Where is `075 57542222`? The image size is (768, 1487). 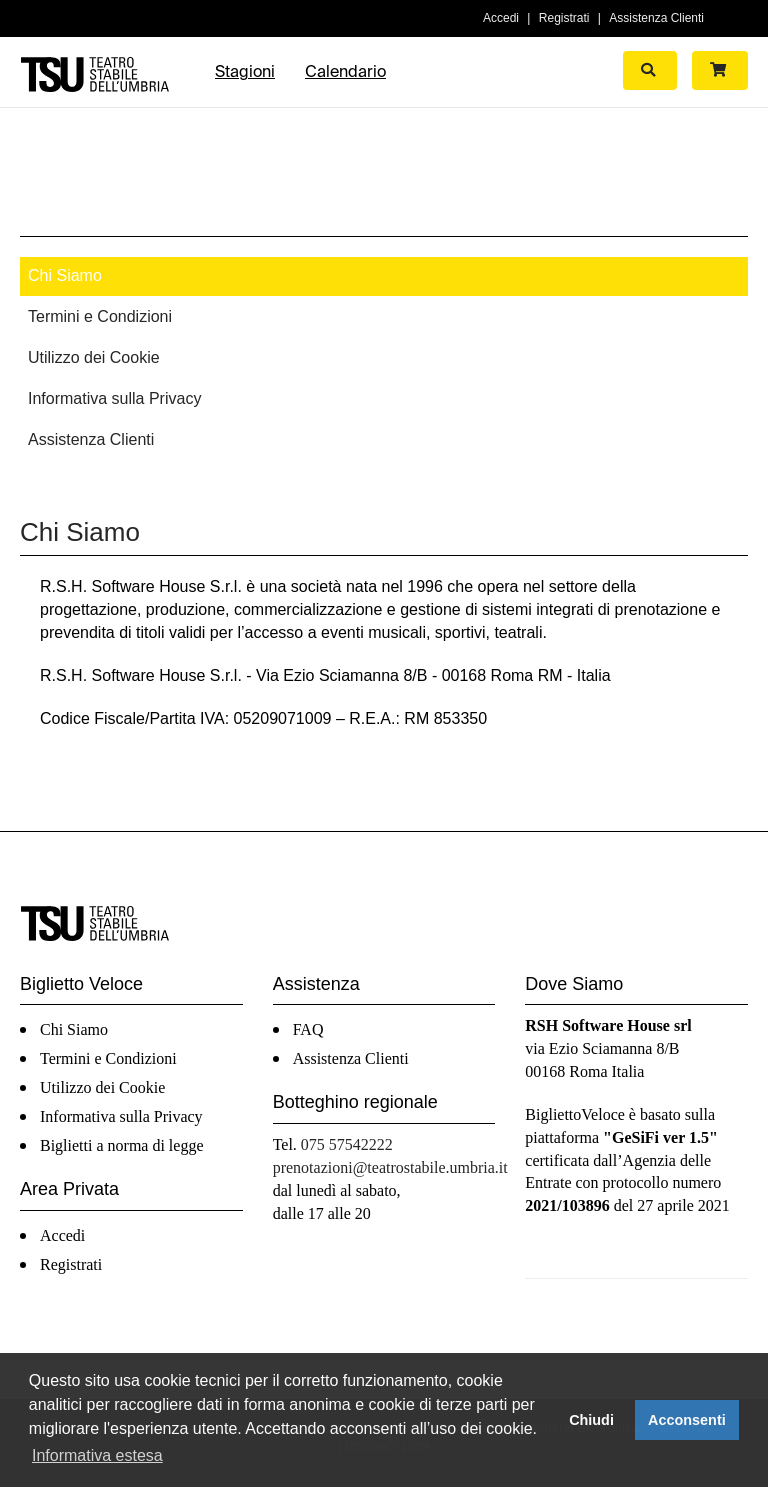 075 57542222 is located at coordinates (347, 1144).